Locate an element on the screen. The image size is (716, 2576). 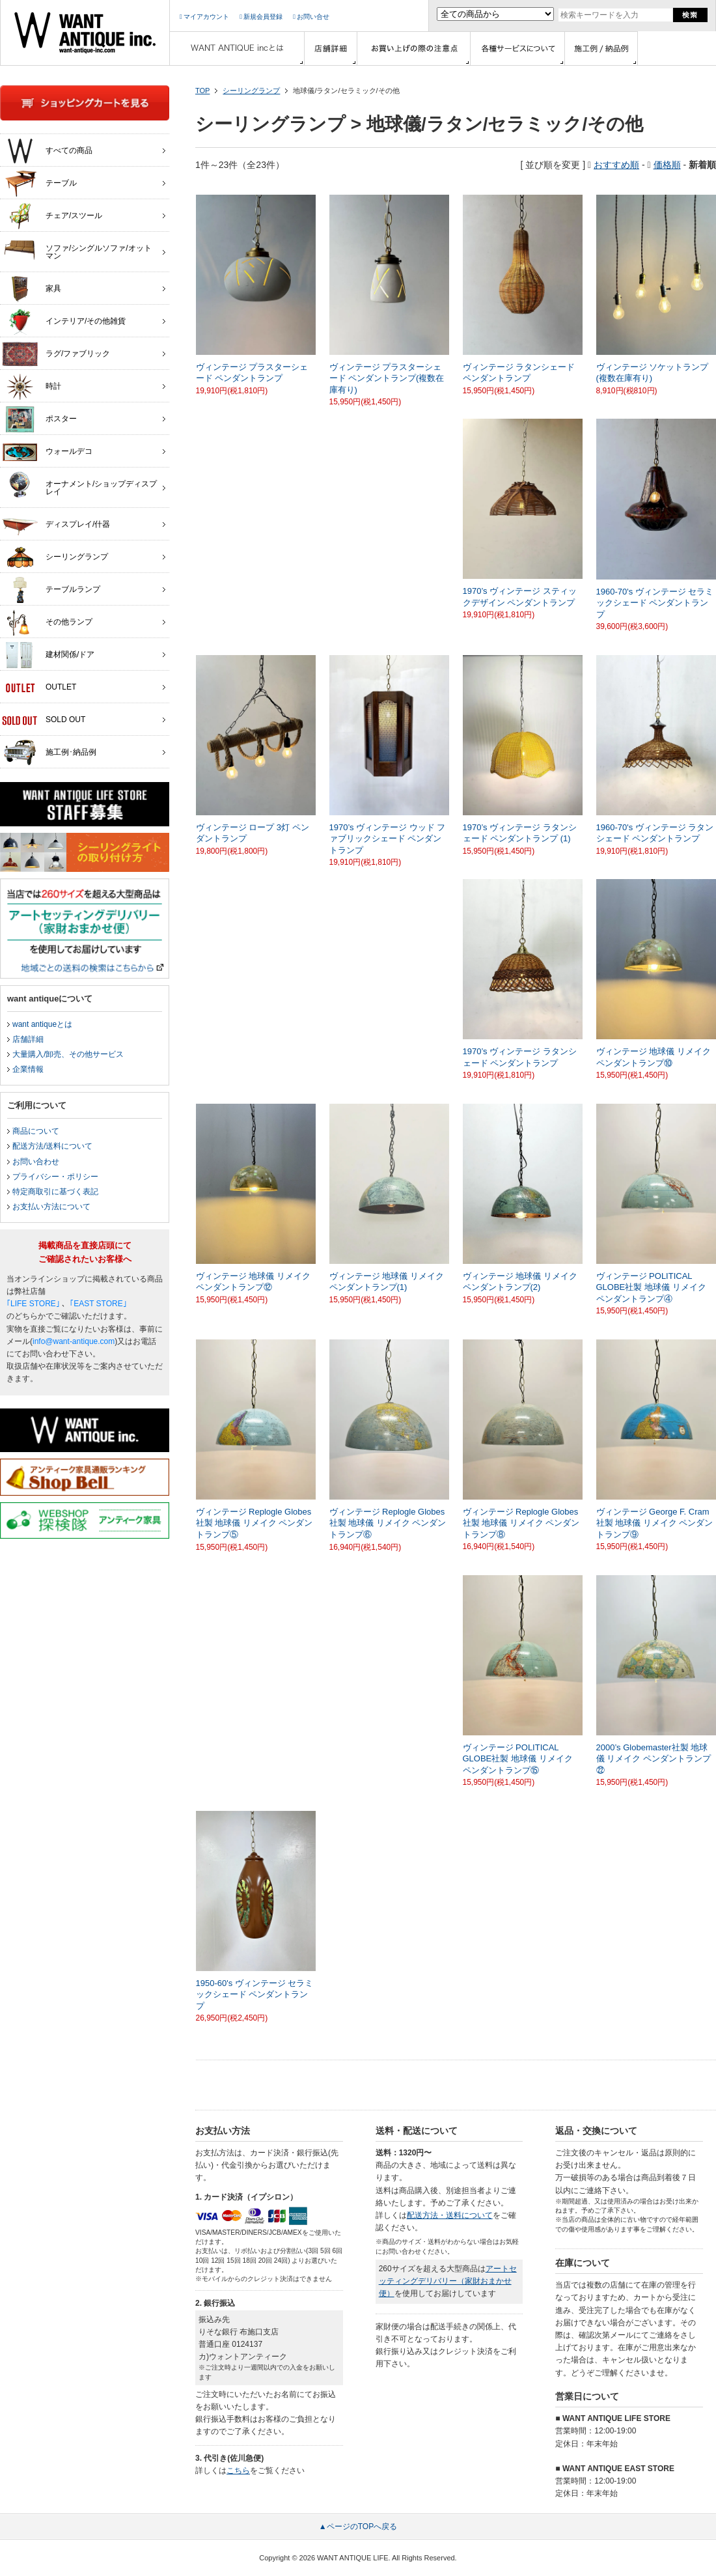
ポスター is located at coordinates (39, 419).